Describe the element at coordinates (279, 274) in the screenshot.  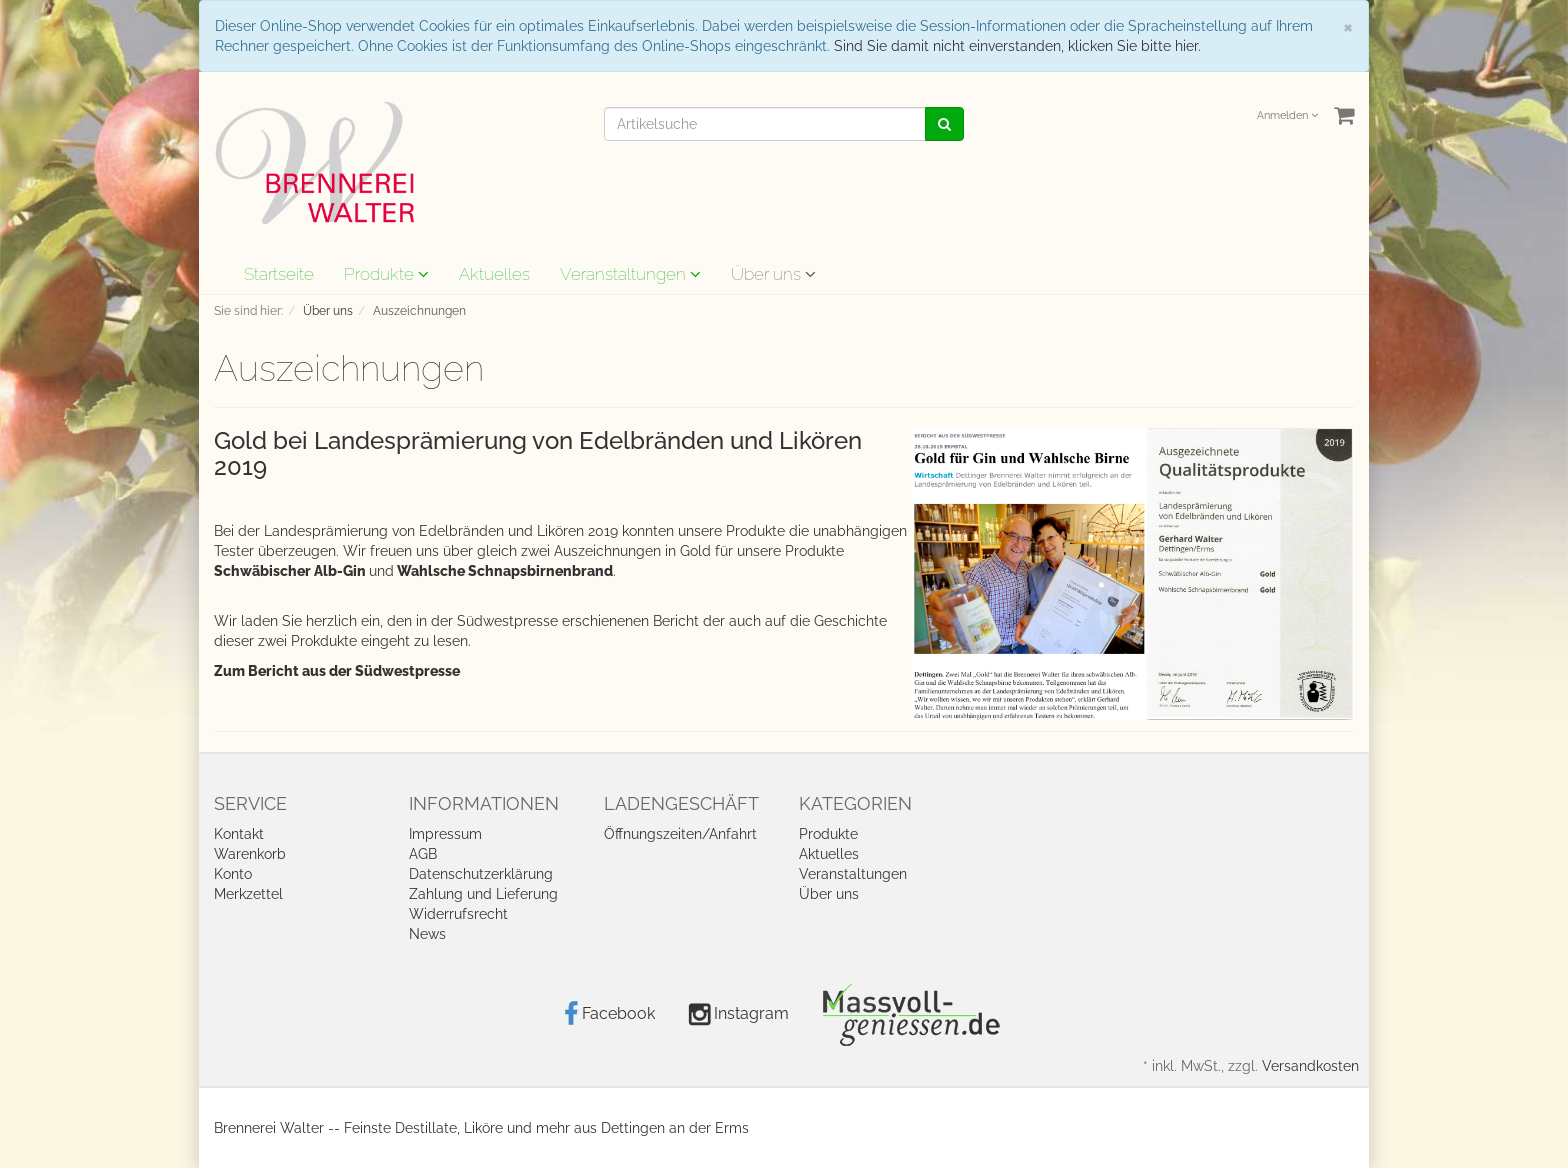
I see `Startseite` at that location.